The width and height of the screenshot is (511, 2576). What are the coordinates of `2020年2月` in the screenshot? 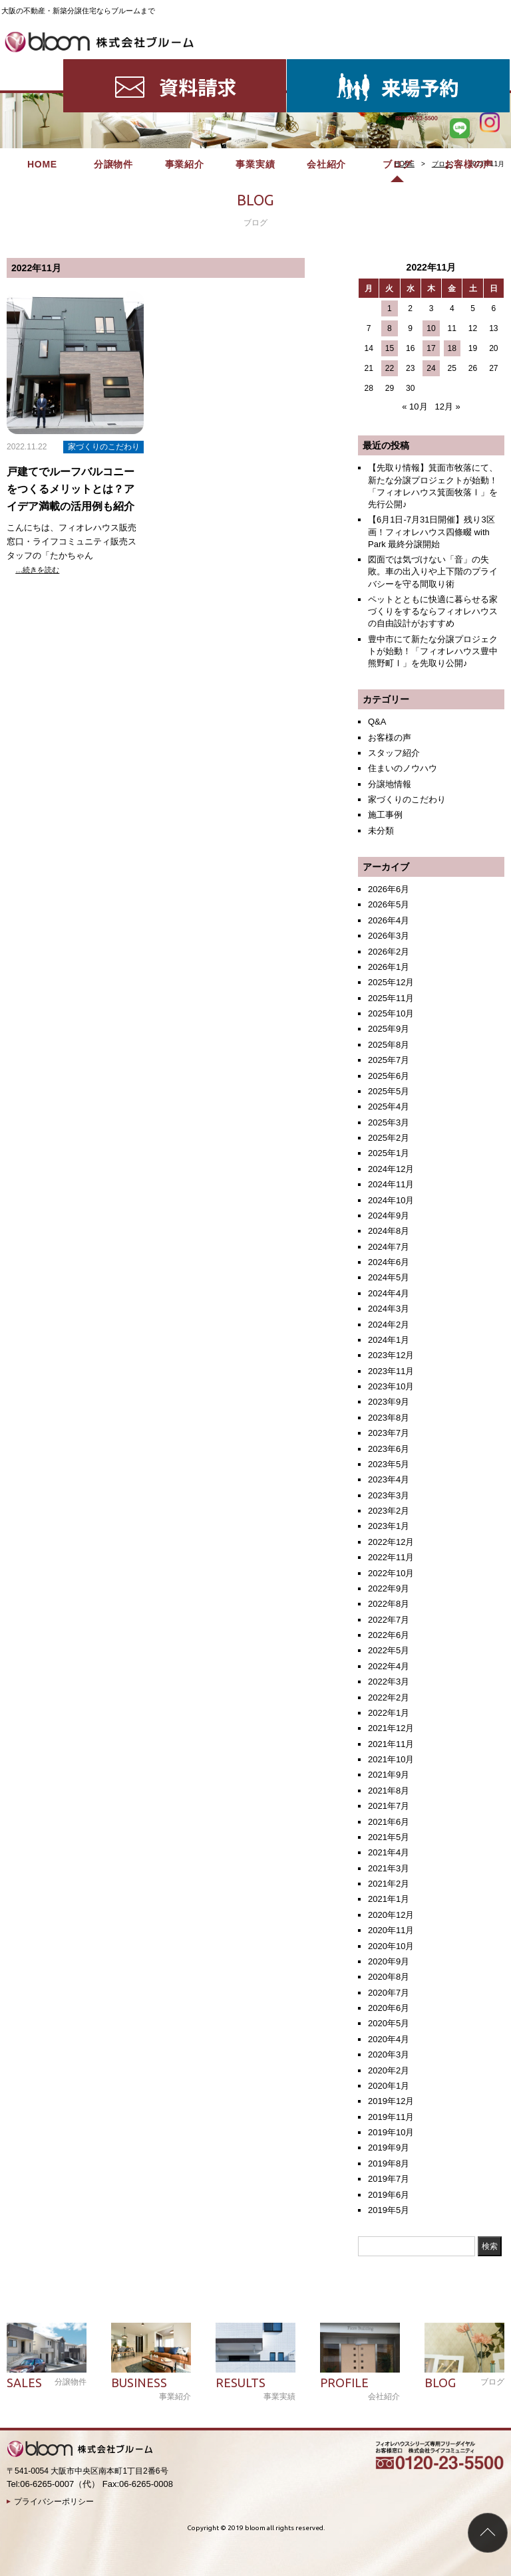 It's located at (388, 2070).